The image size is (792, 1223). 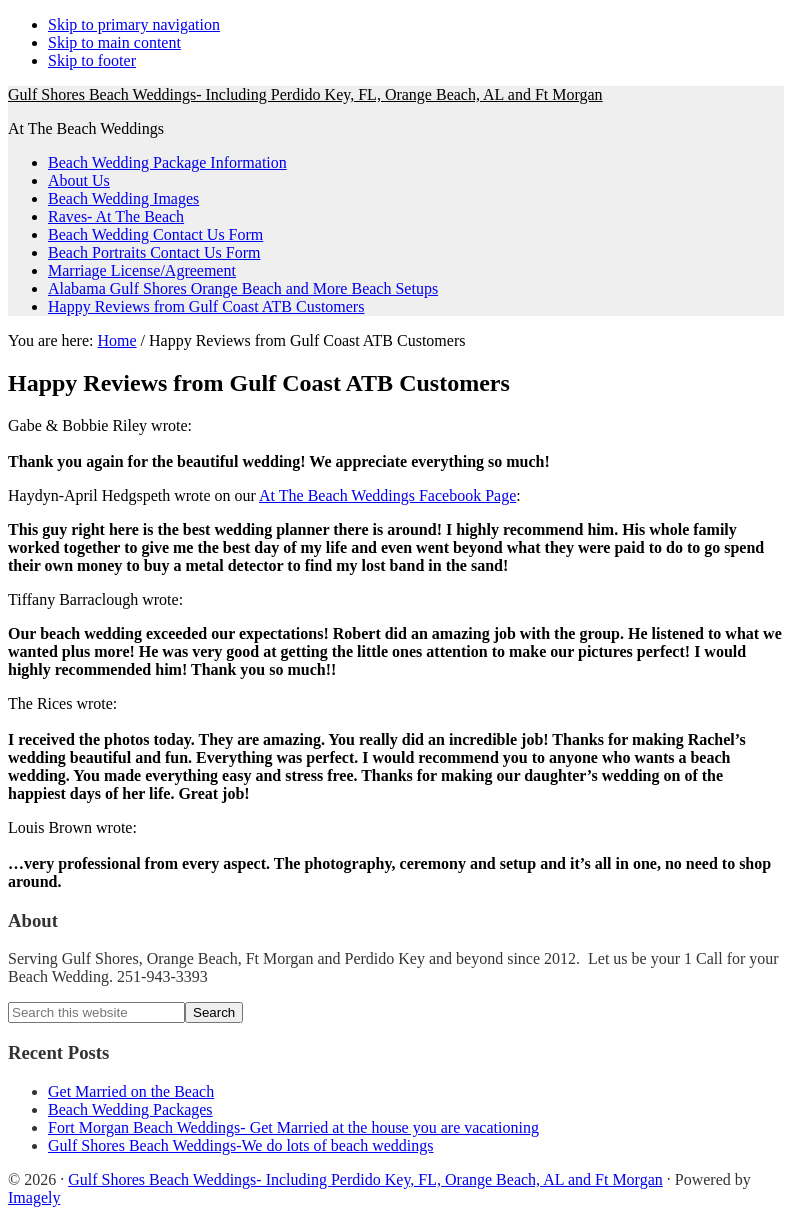 What do you see at coordinates (134, 24) in the screenshot?
I see `Skip to primary navigation` at bounding box center [134, 24].